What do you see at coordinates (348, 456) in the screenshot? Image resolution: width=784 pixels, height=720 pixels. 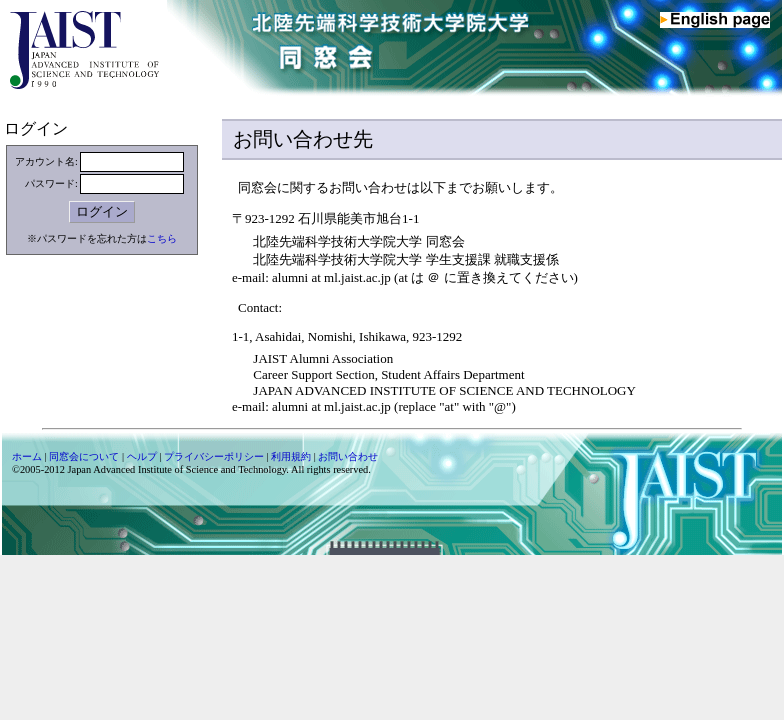 I see `お問い合わせ` at bounding box center [348, 456].